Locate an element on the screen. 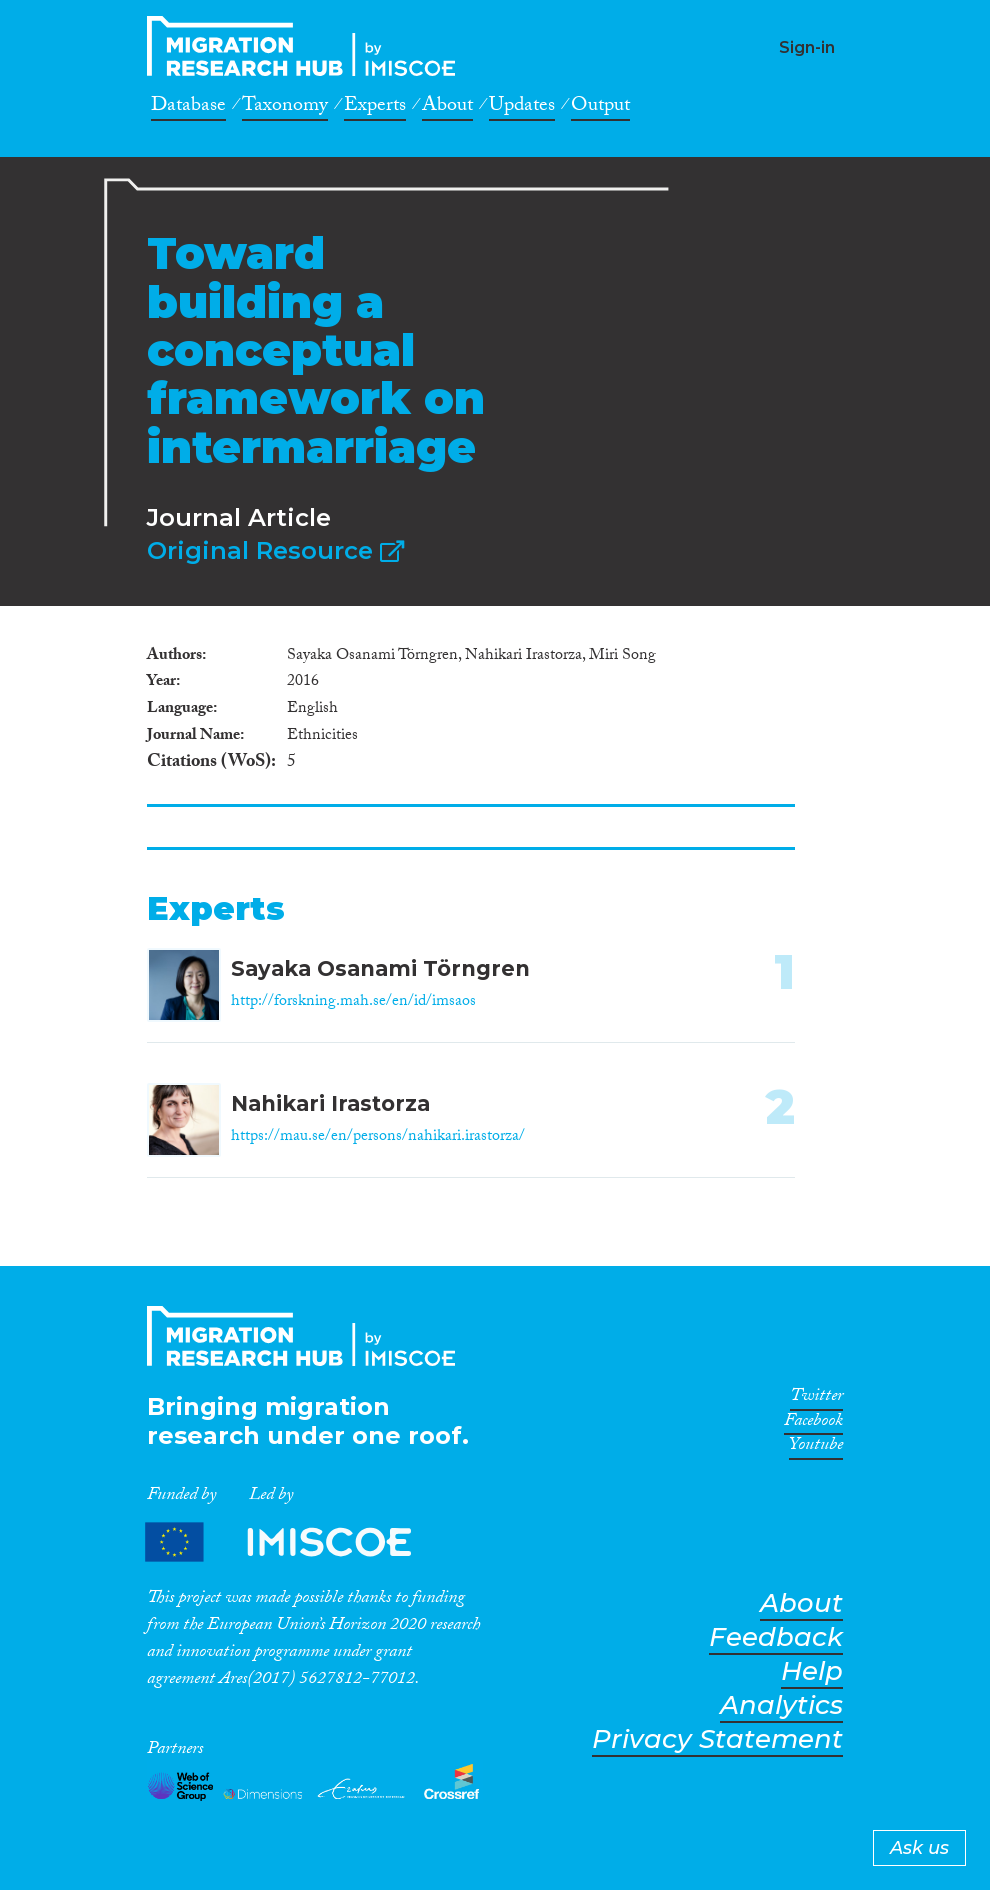 The width and height of the screenshot is (990, 1890). CrossMigration is located at coordinates (307, 46).